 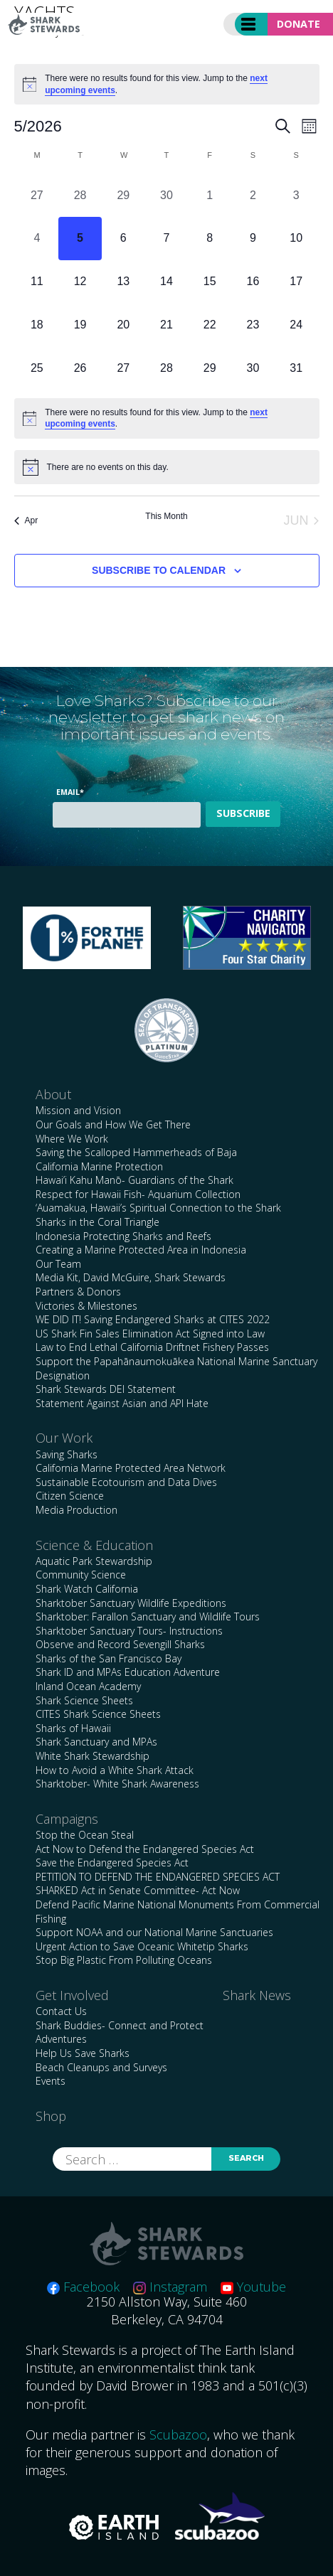 What do you see at coordinates (123, 325) in the screenshot?
I see `[May 20, 0 events, upcoming day]` at bounding box center [123, 325].